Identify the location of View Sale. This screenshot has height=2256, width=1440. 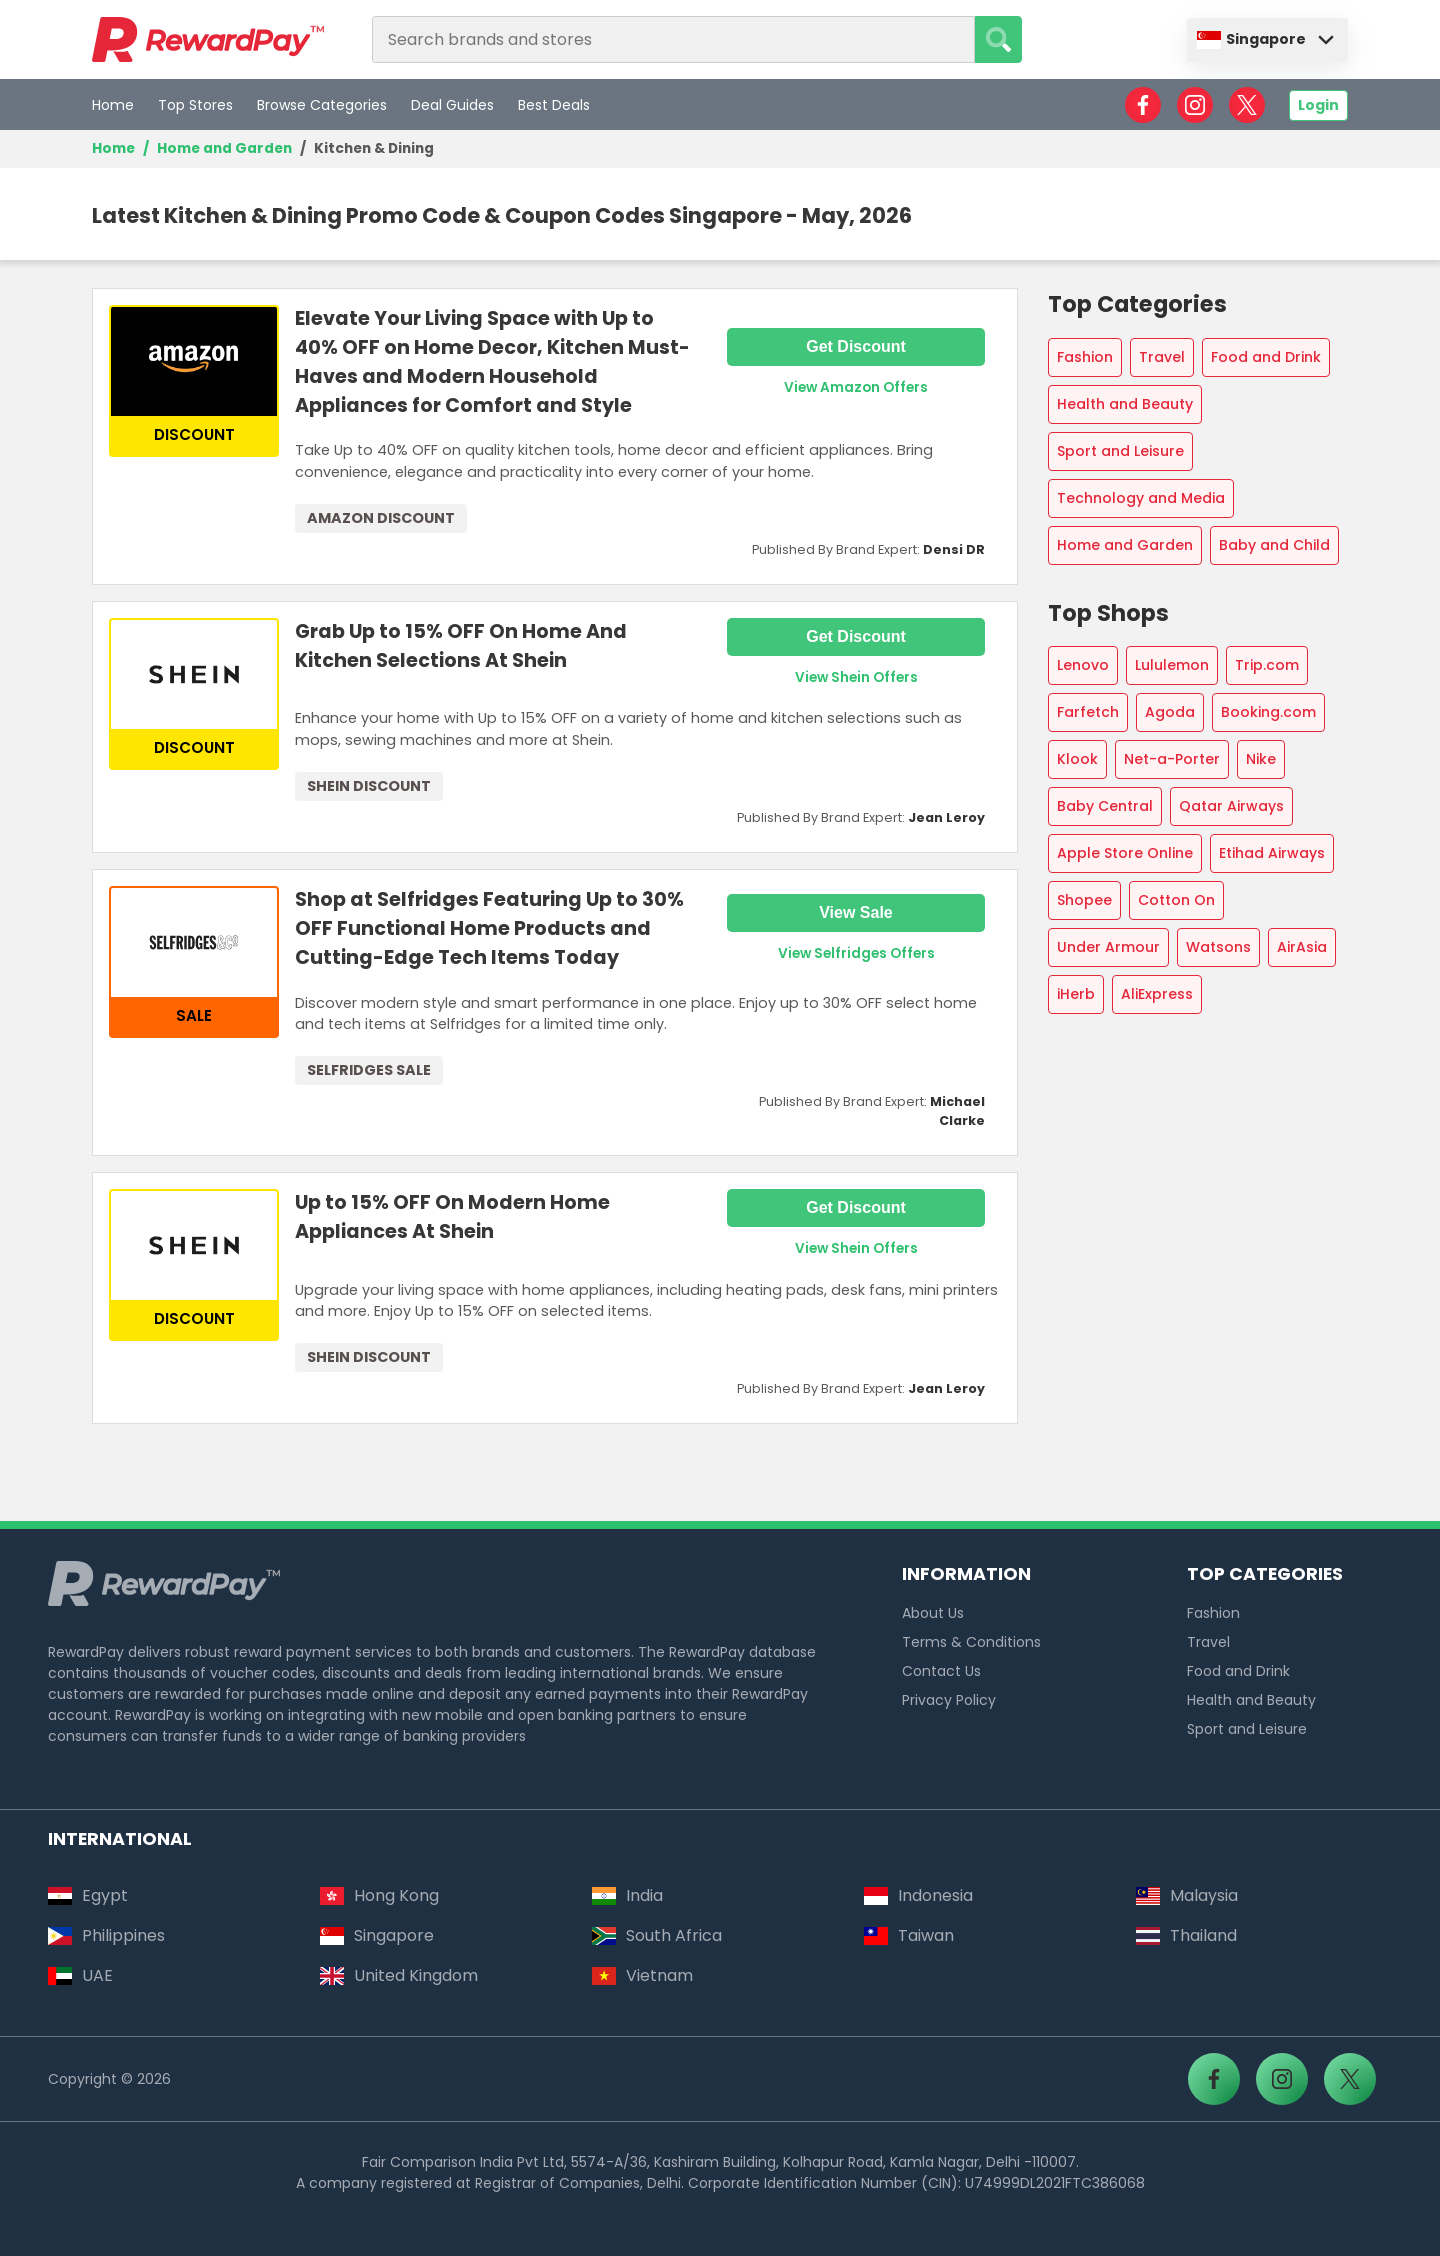
(856, 912).